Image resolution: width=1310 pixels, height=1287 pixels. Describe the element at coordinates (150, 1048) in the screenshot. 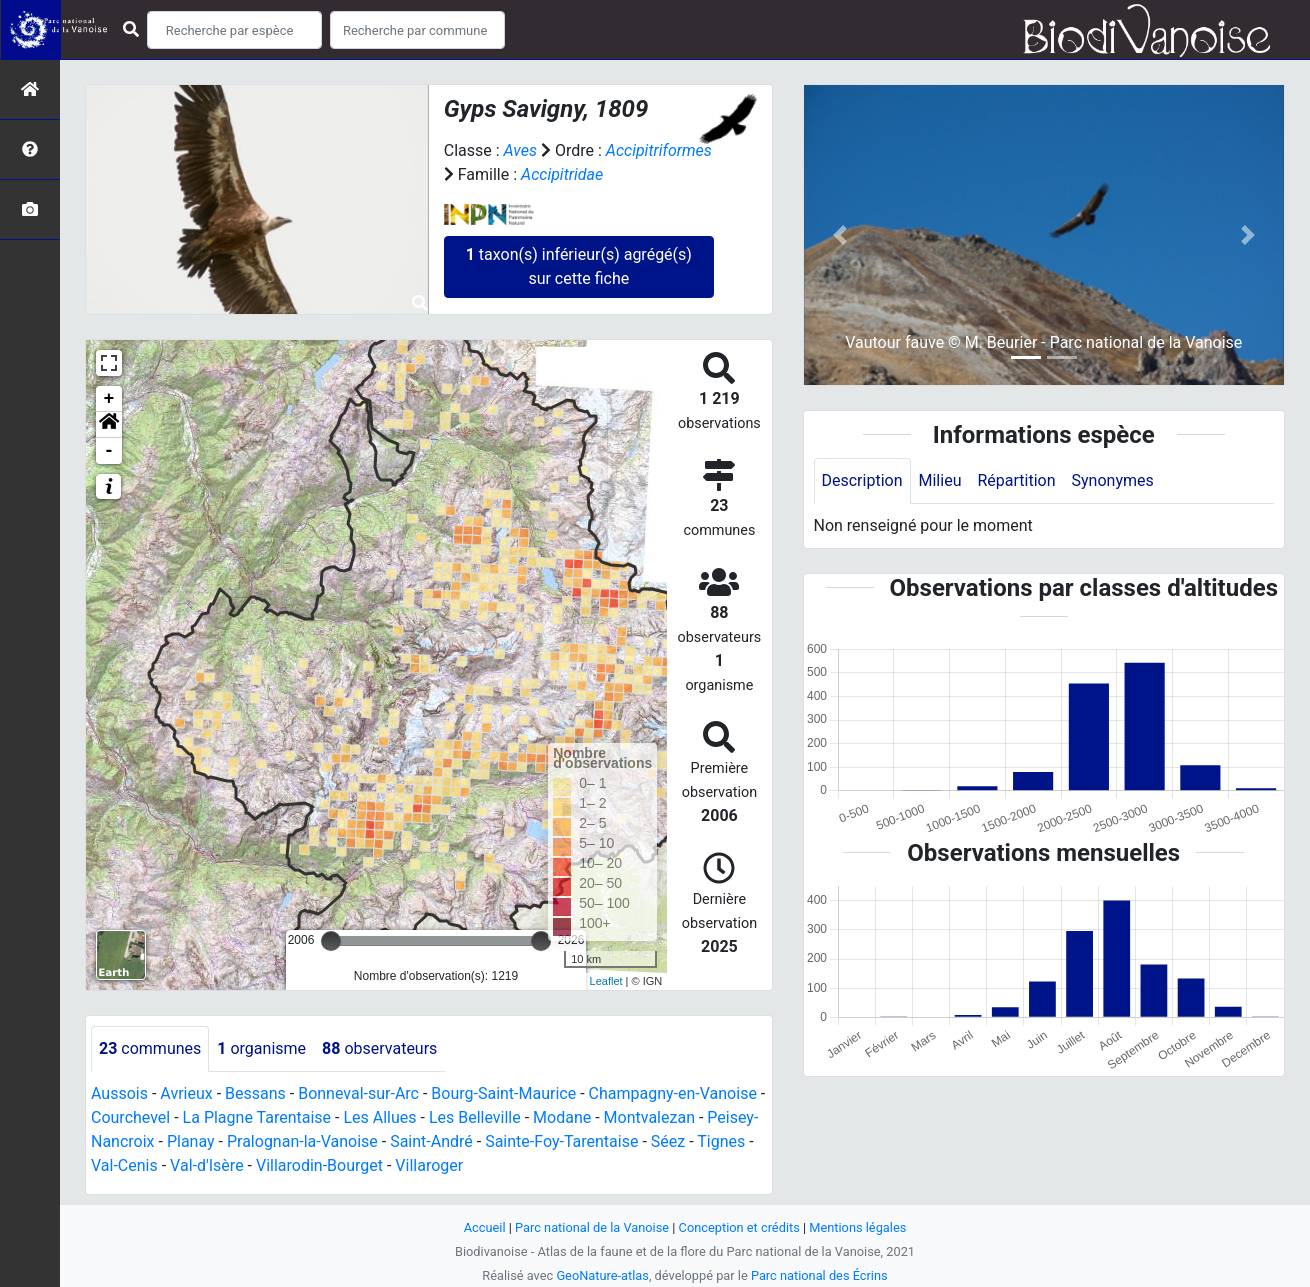

I see `communes` at that location.